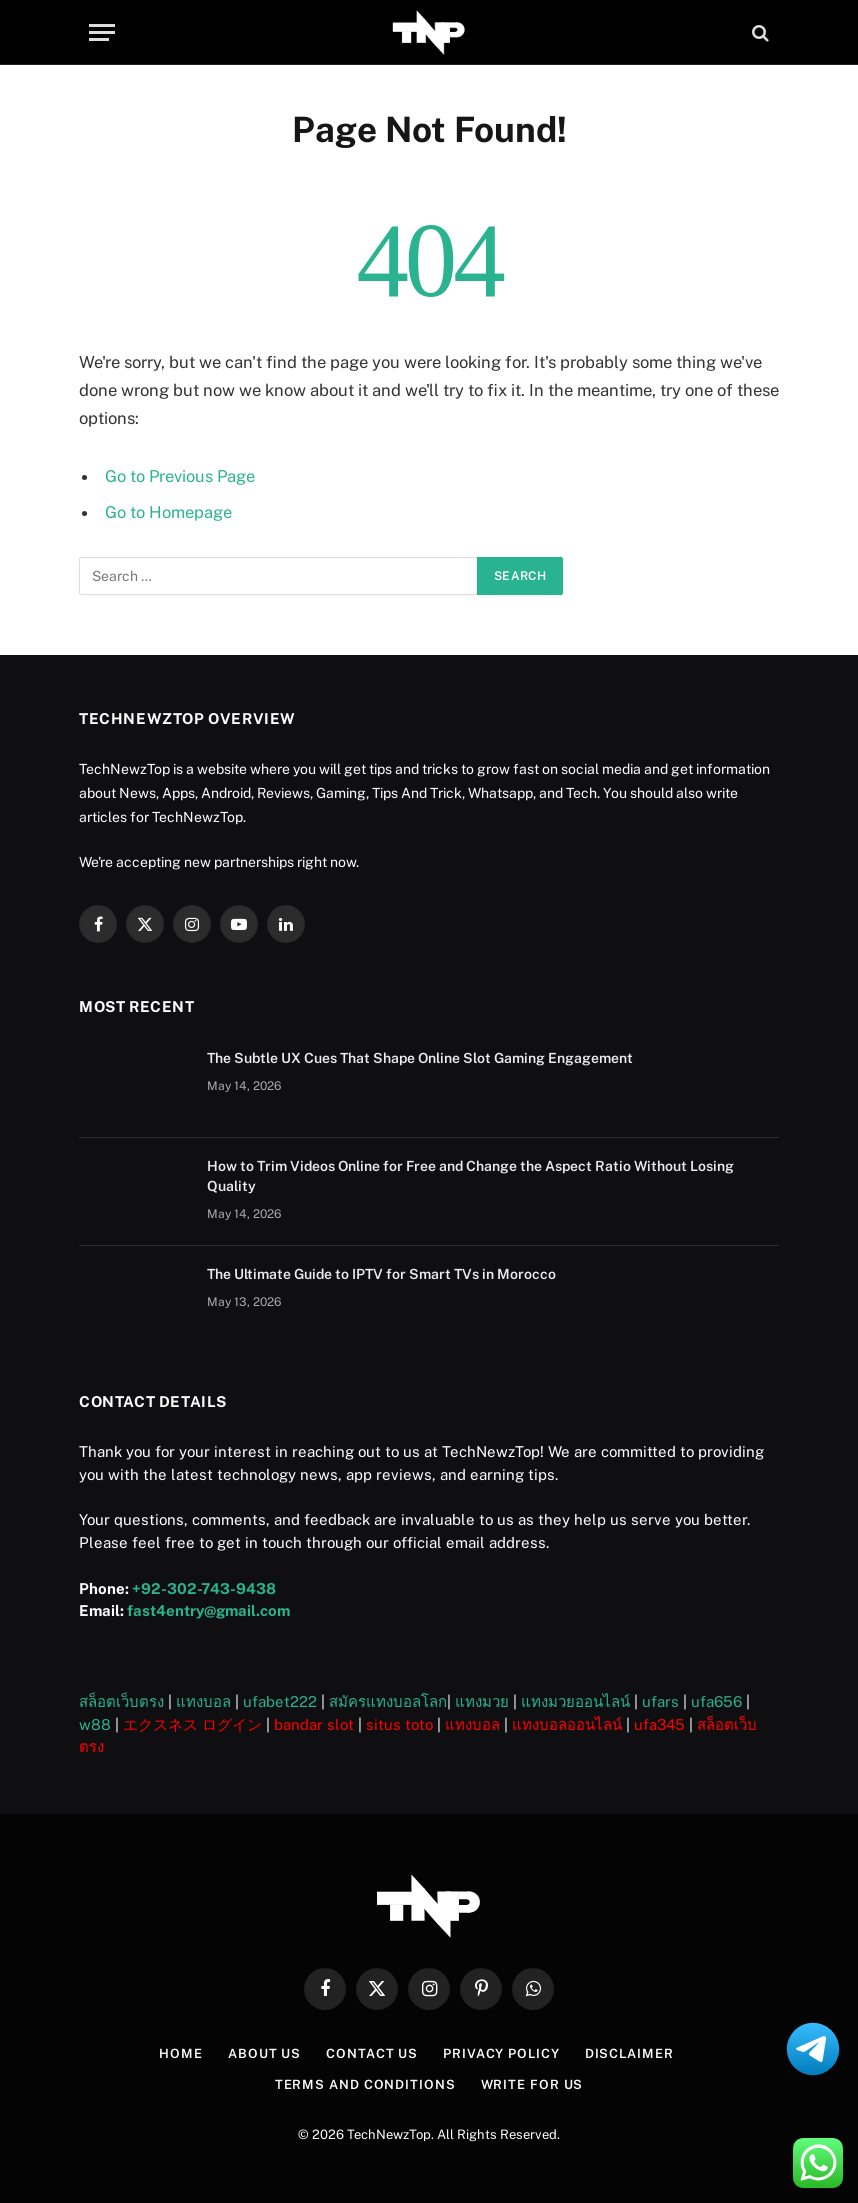  Describe the element at coordinates (567, 1722) in the screenshot. I see `แทงบอลออนไลน์` at that location.